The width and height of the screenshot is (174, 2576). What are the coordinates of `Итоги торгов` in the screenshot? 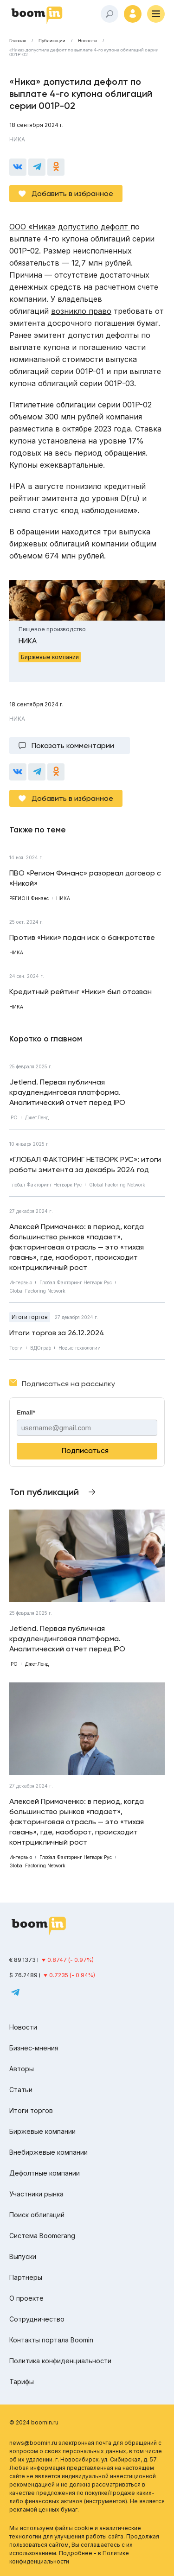 It's located at (30, 1316).